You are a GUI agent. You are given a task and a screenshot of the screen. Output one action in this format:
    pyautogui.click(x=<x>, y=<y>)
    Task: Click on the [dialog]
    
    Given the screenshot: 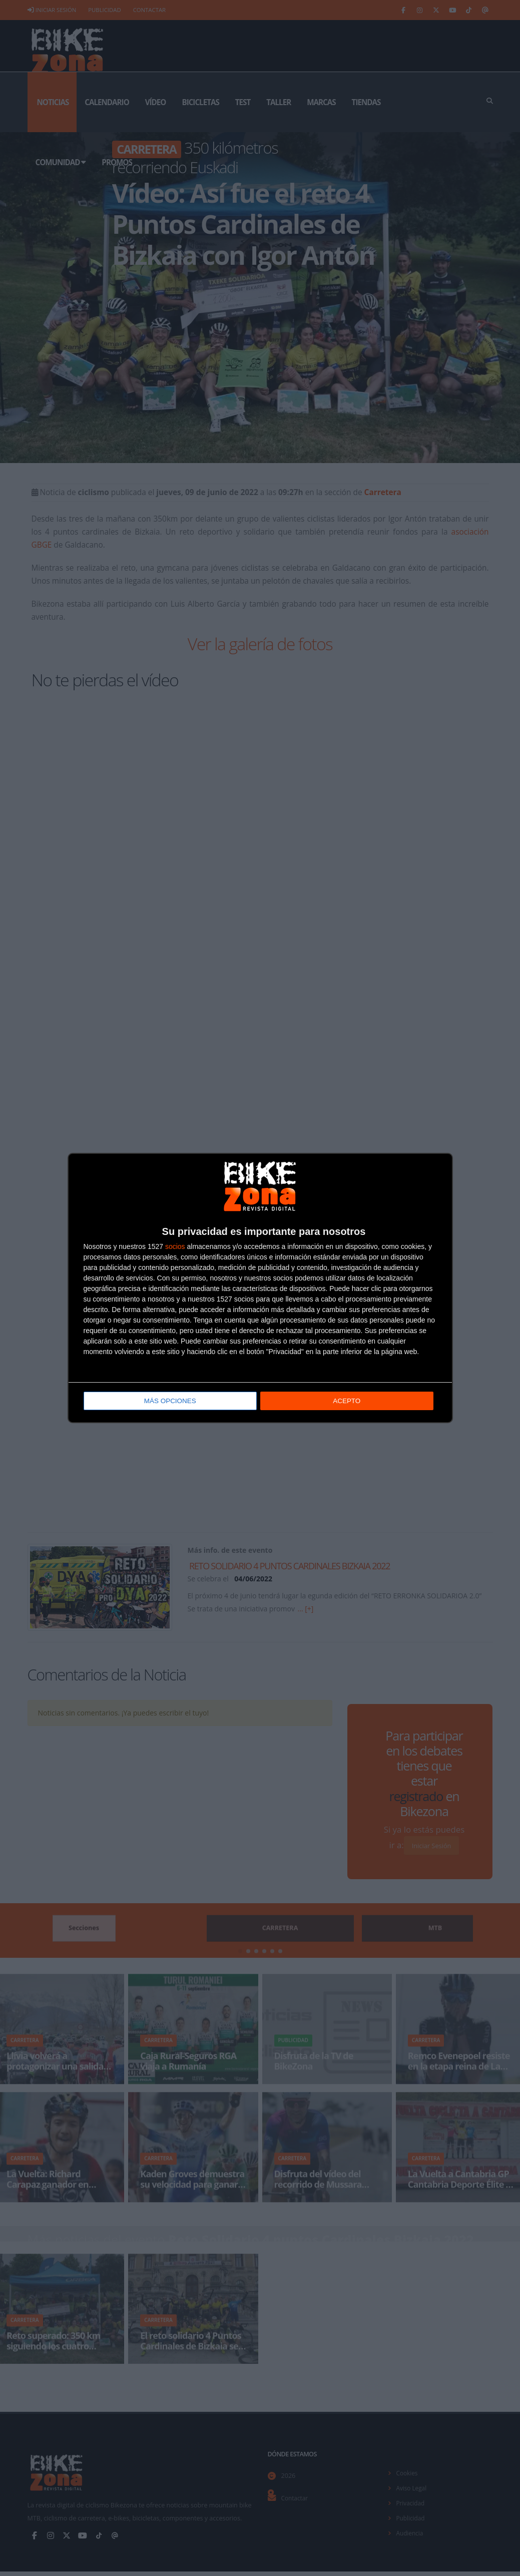 What is the action you would take?
    pyautogui.click(x=260, y=1288)
    